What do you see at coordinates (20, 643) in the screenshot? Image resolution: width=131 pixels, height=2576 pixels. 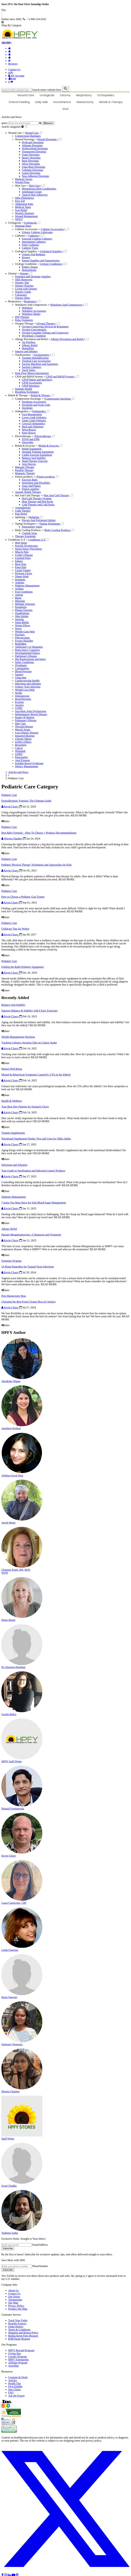 I see `Bedridden` at bounding box center [20, 643].